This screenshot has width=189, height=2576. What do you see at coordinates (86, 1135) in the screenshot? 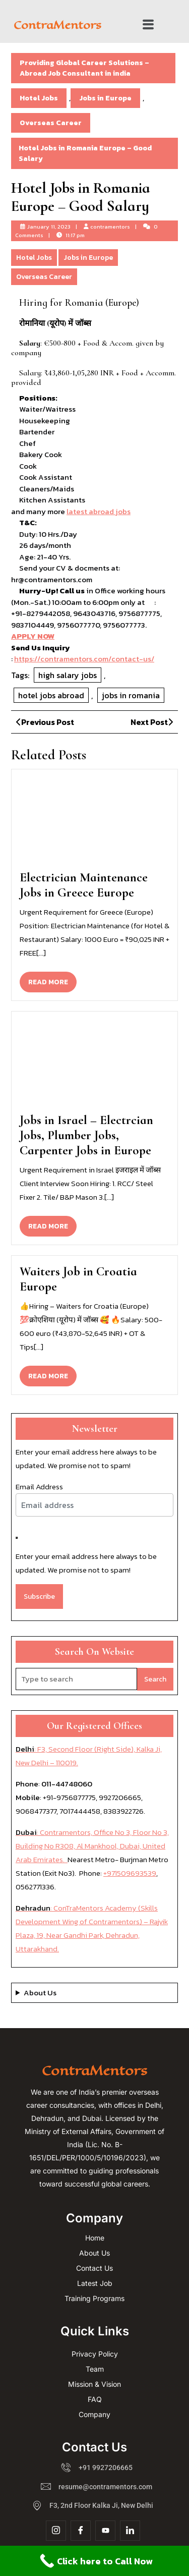
I see `Jobs in Israel – Electrcian Jobs, Plumber Jobs, Carpenter Jobs in Europe` at bounding box center [86, 1135].